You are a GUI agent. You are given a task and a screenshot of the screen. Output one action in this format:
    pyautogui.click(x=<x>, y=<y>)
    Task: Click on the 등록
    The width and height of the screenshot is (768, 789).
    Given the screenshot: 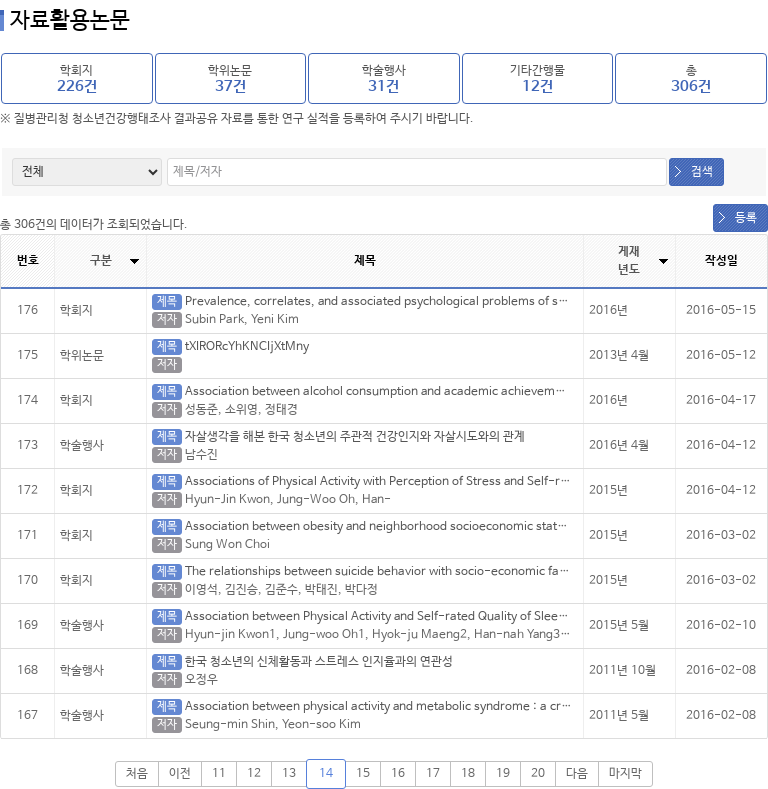 What is the action you would take?
    pyautogui.click(x=746, y=218)
    